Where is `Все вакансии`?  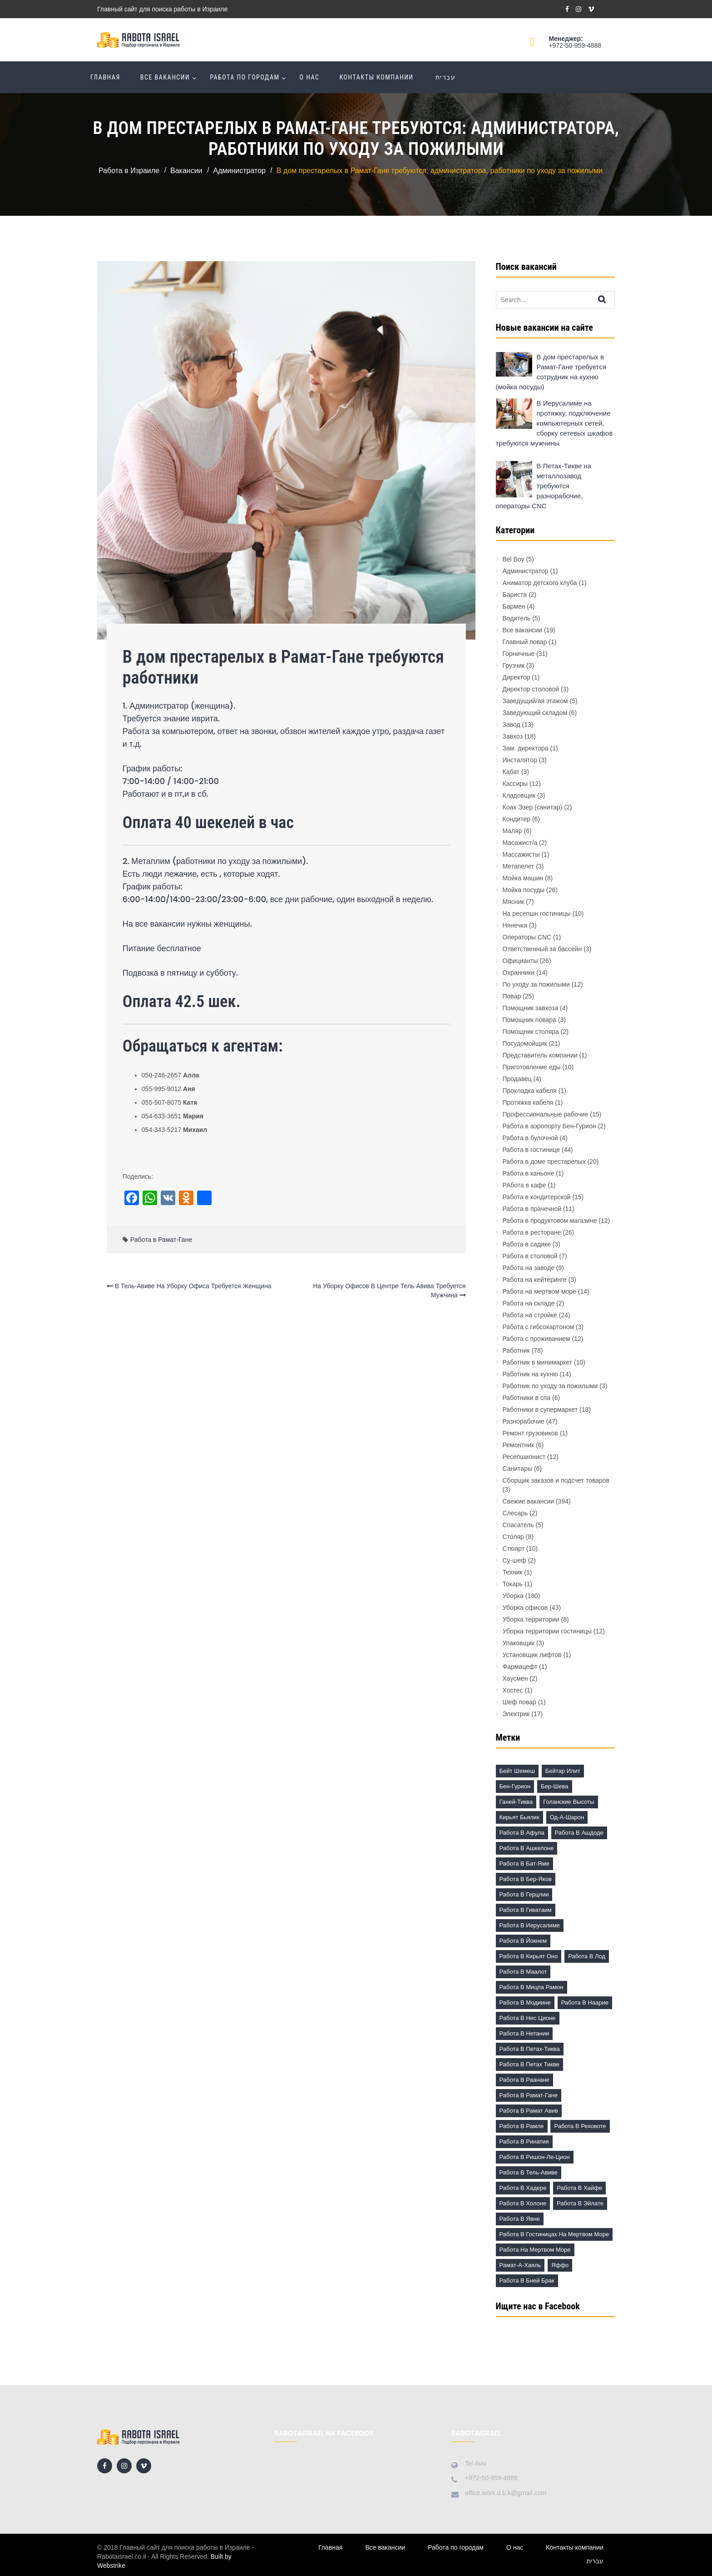 Все вакансии is located at coordinates (165, 77).